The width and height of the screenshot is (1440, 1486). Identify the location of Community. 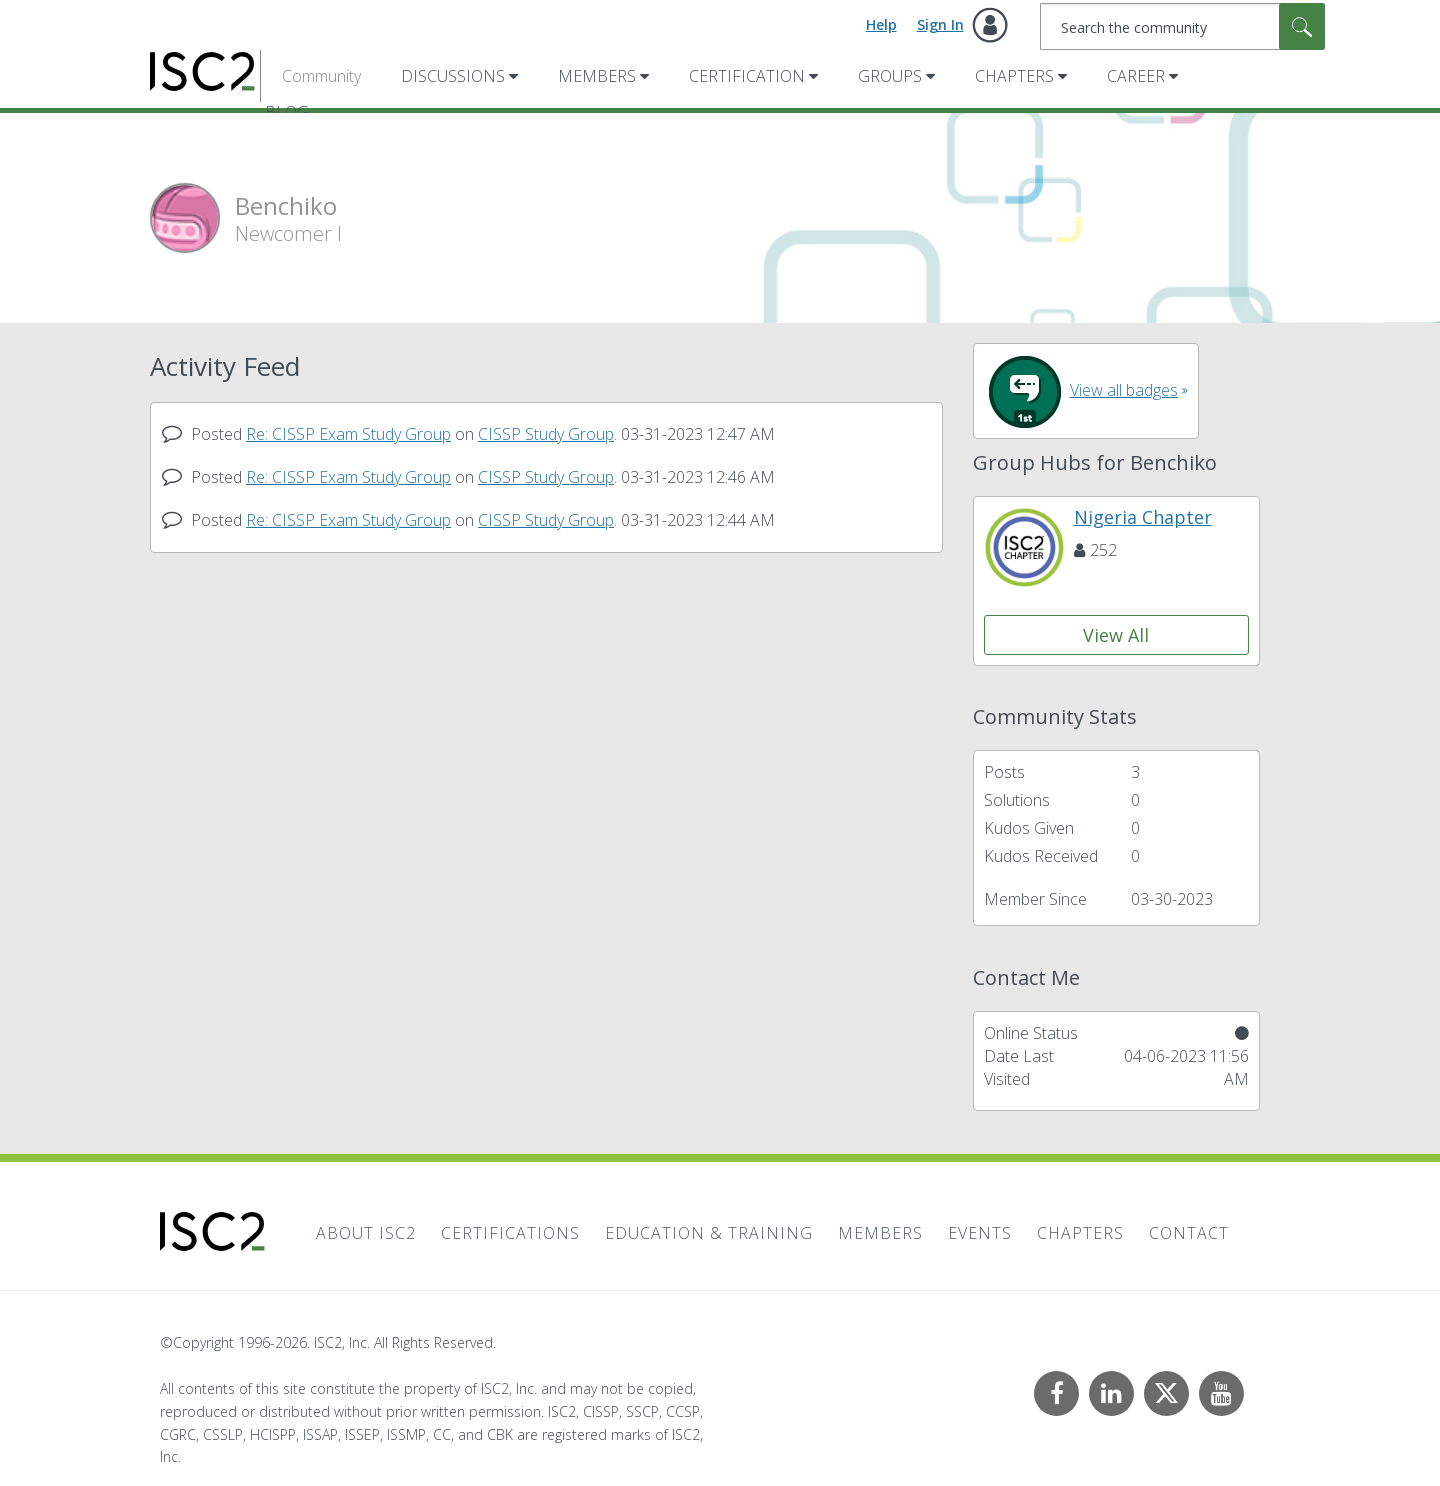
(321, 76).